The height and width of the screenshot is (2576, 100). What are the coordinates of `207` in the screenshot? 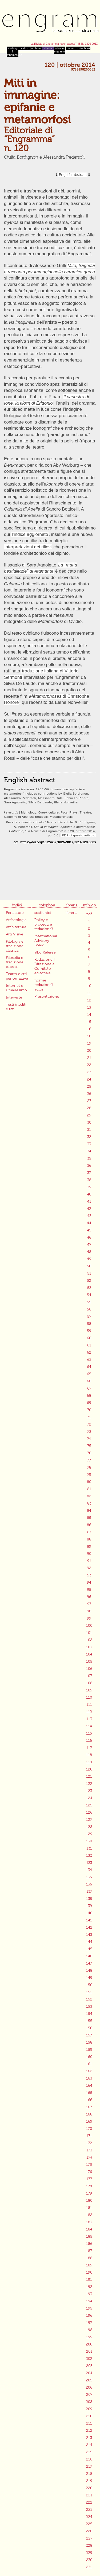 It's located at (89, 2394).